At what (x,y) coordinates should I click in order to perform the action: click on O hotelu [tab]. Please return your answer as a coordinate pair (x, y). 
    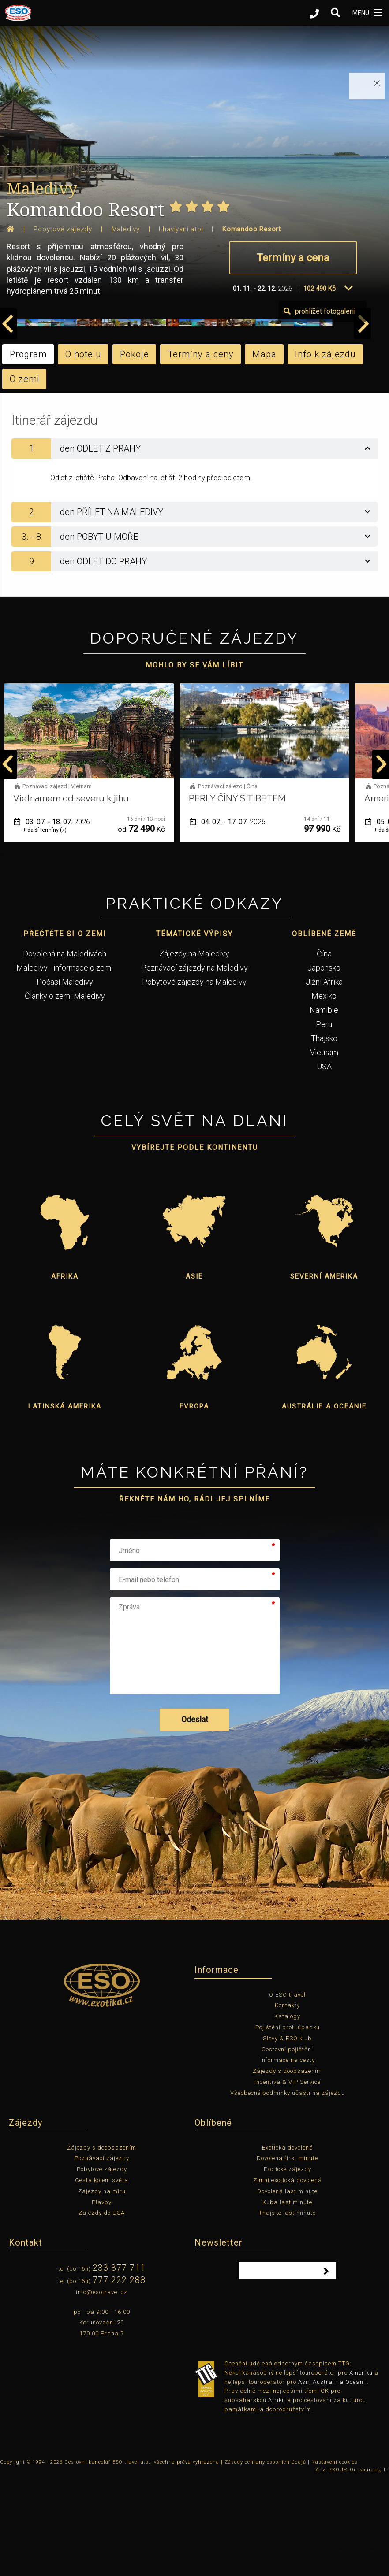
    Looking at the image, I should click on (83, 456).